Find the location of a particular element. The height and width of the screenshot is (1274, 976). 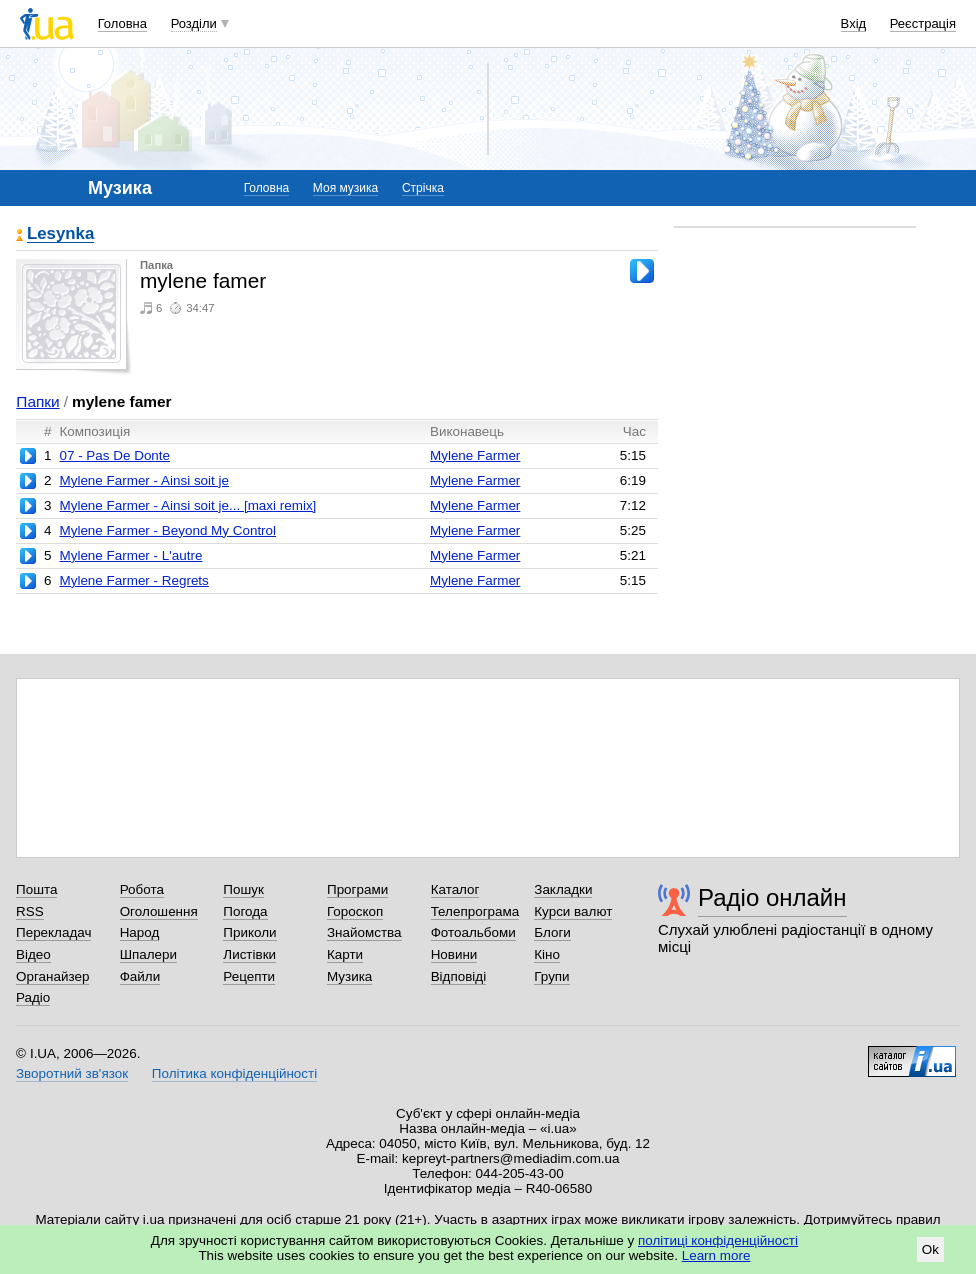

Mylene Farmer - Beyond My Control is located at coordinates (167, 530).